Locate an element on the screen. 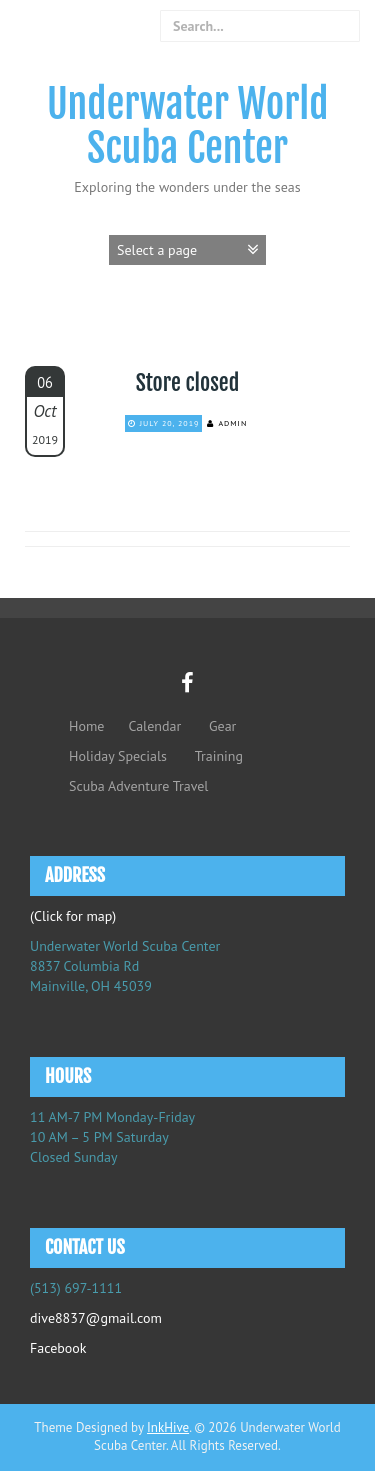 The height and width of the screenshot is (1471, 375). Gear is located at coordinates (222, 726).